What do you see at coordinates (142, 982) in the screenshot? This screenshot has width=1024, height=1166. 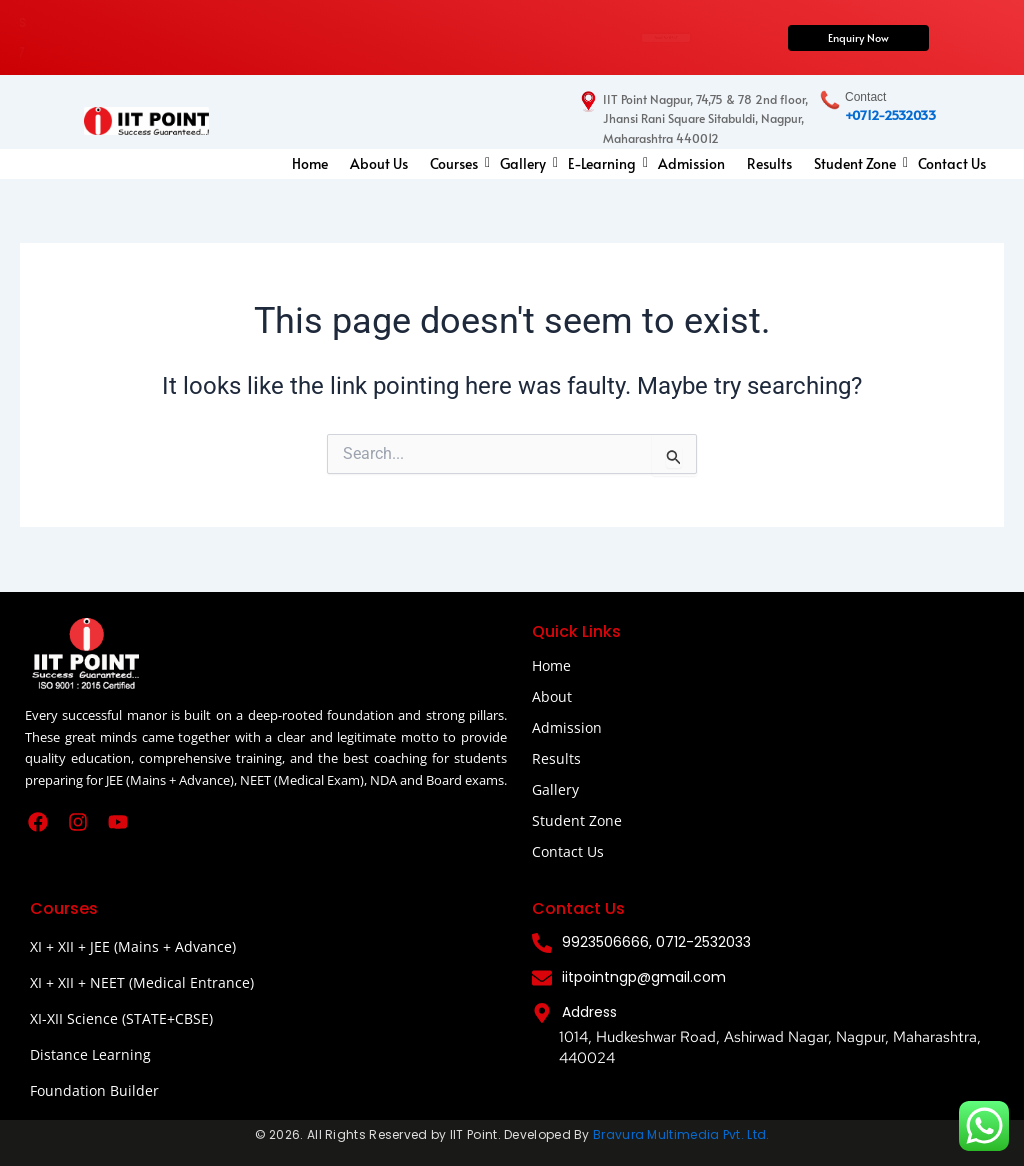 I see `XI + XII + NEET (Medical Entrance)` at bounding box center [142, 982].